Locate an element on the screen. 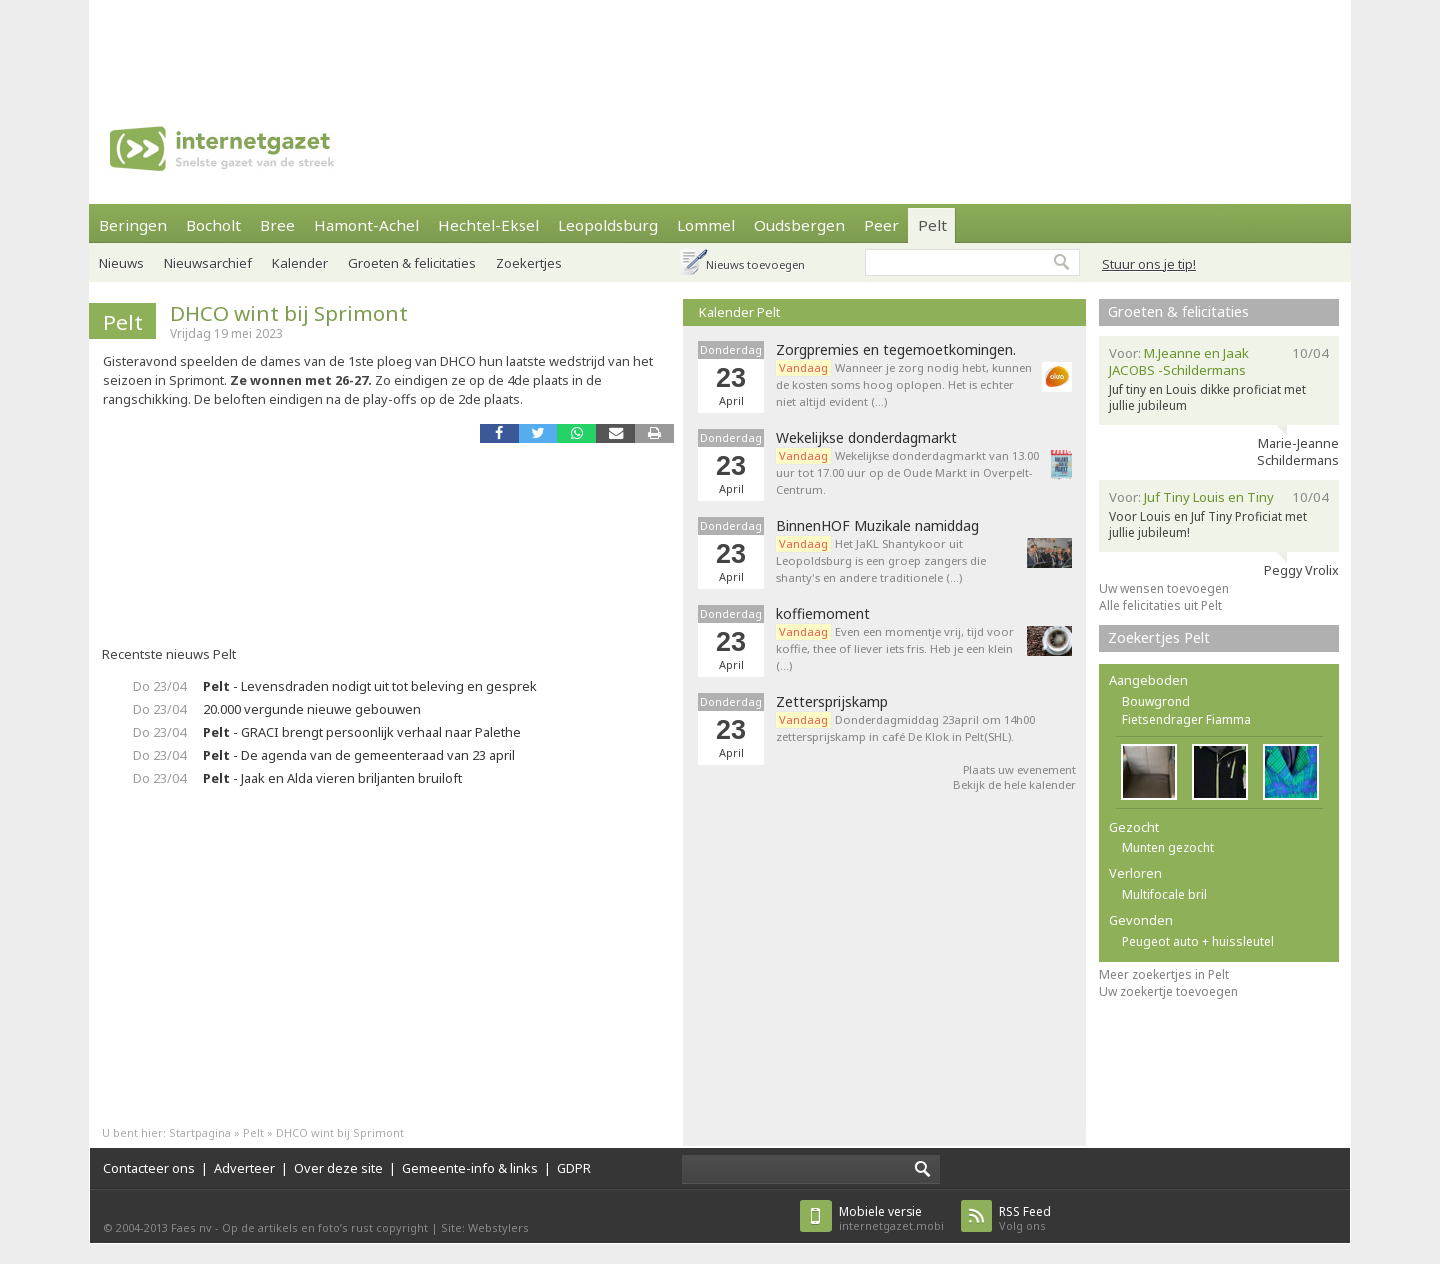 Image resolution: width=1440 pixels, height=1264 pixels. Nieuwsarchief is located at coordinates (208, 263).